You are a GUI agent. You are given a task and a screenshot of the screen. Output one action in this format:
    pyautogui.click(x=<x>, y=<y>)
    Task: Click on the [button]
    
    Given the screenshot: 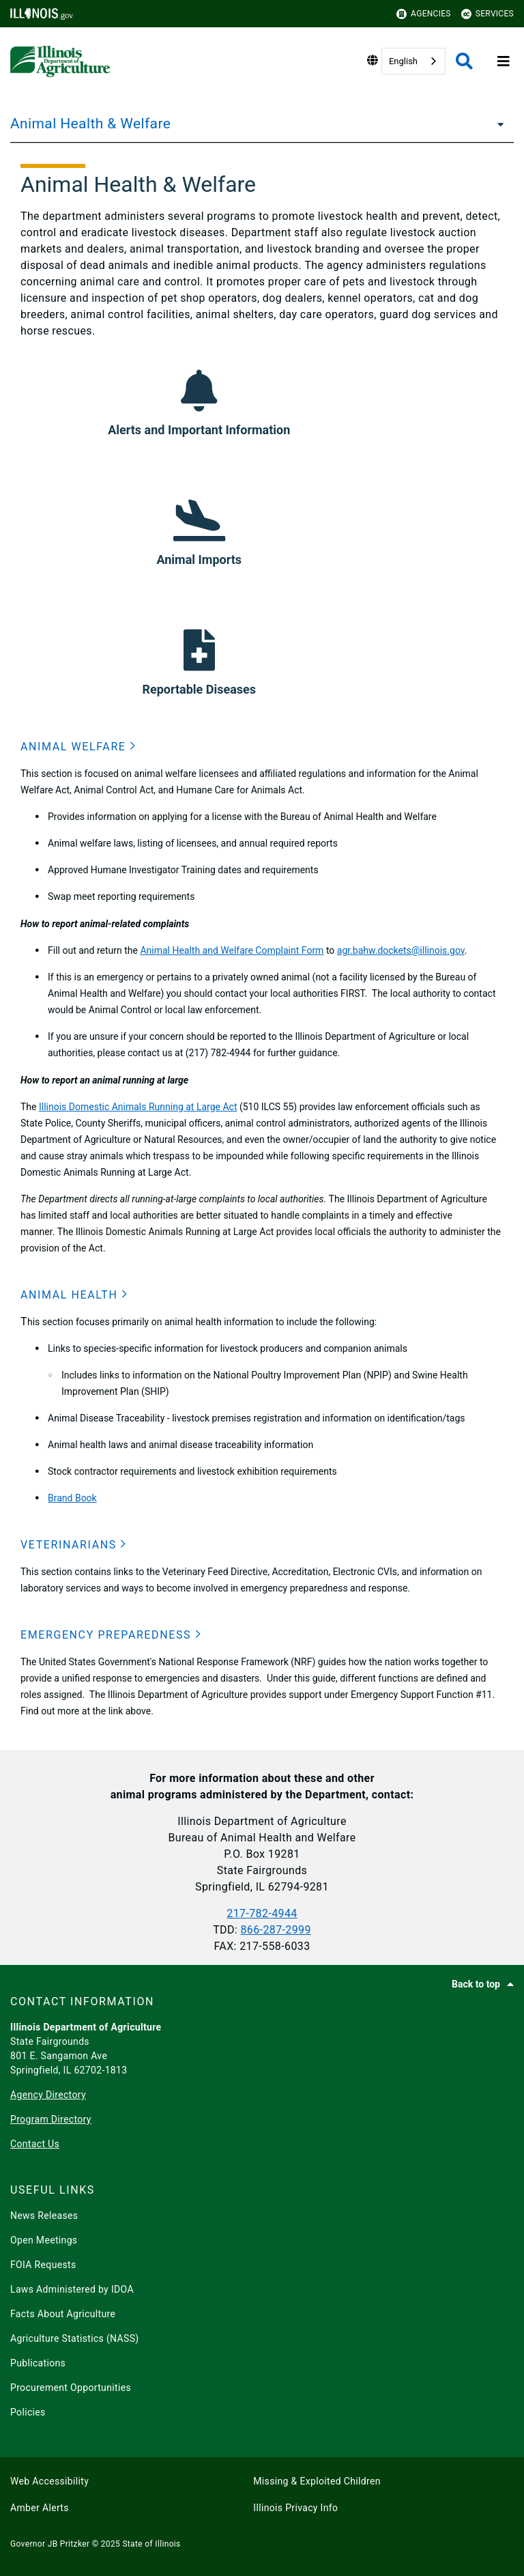 What is the action you would take?
    pyautogui.click(x=78, y=747)
    